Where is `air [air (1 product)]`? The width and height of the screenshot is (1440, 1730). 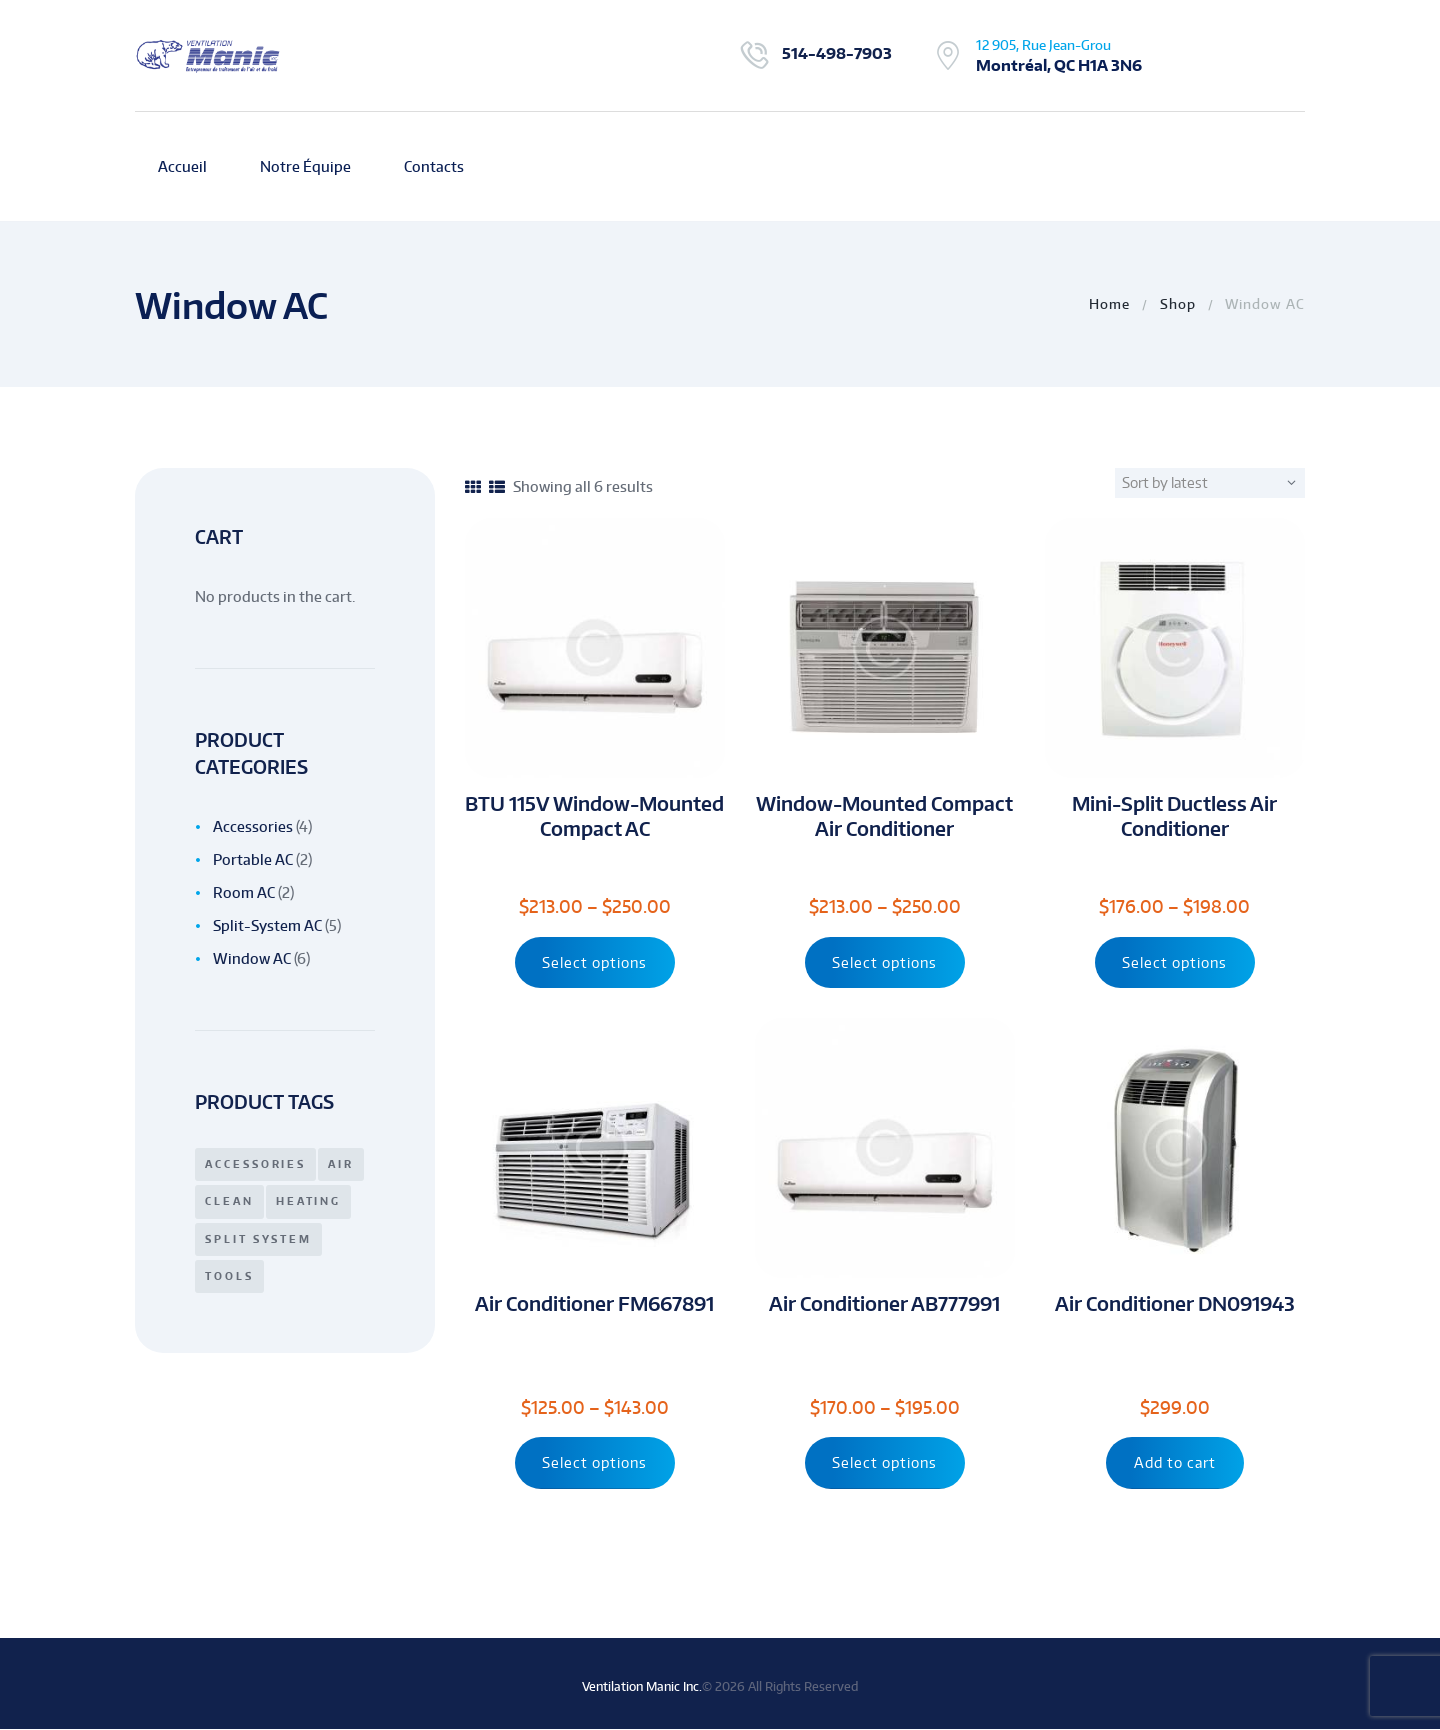 air [air (1 product)] is located at coordinates (342, 1164).